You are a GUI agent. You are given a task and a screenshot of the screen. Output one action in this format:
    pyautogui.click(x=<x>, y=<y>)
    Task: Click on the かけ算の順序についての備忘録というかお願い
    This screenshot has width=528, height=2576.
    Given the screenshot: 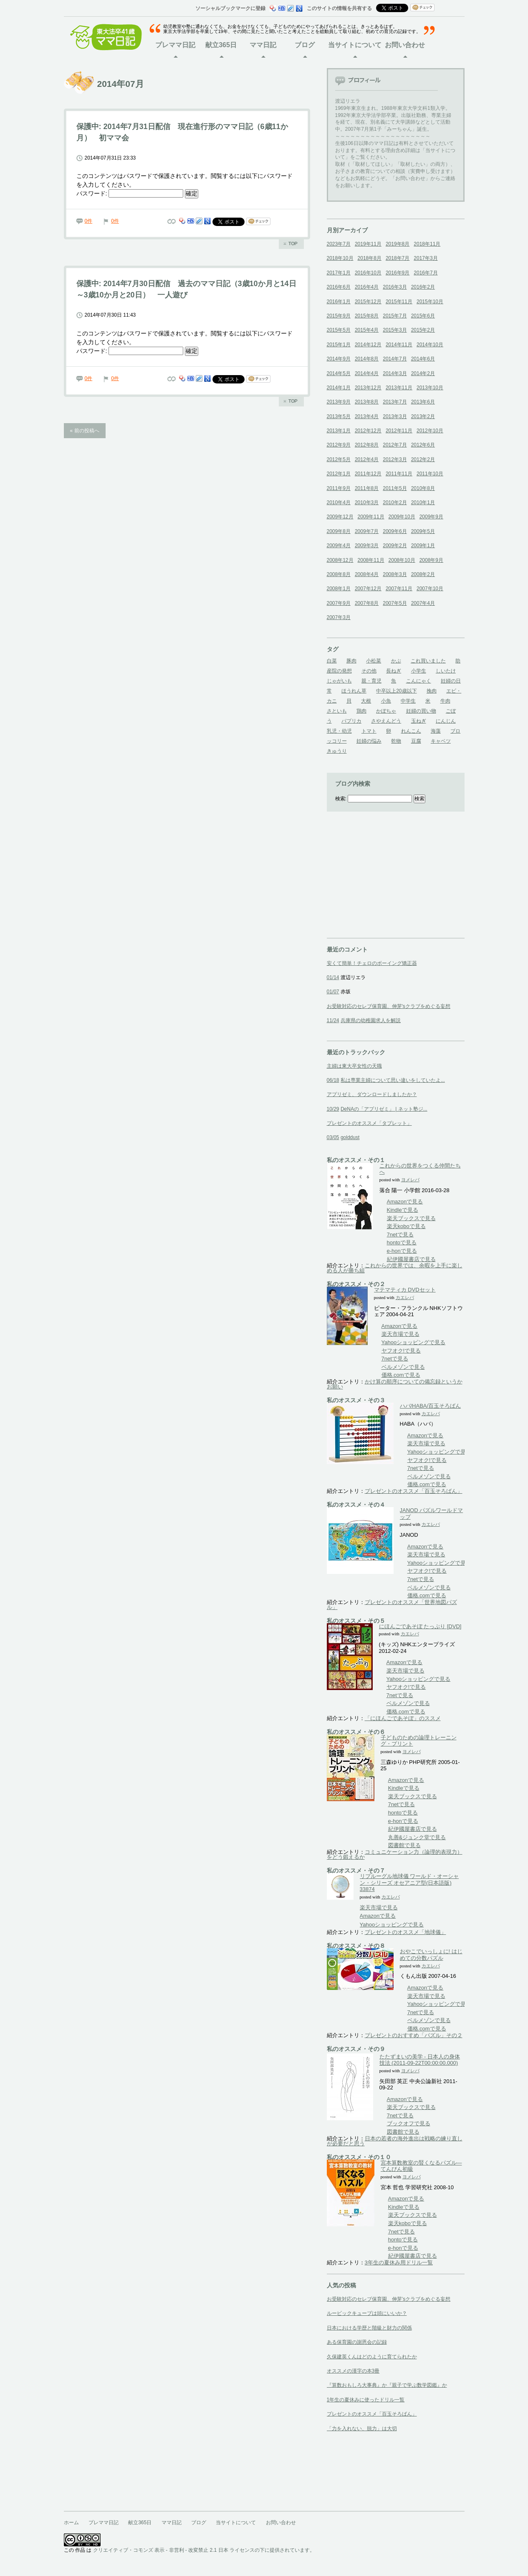 What is the action you would take?
    pyautogui.click(x=394, y=1384)
    